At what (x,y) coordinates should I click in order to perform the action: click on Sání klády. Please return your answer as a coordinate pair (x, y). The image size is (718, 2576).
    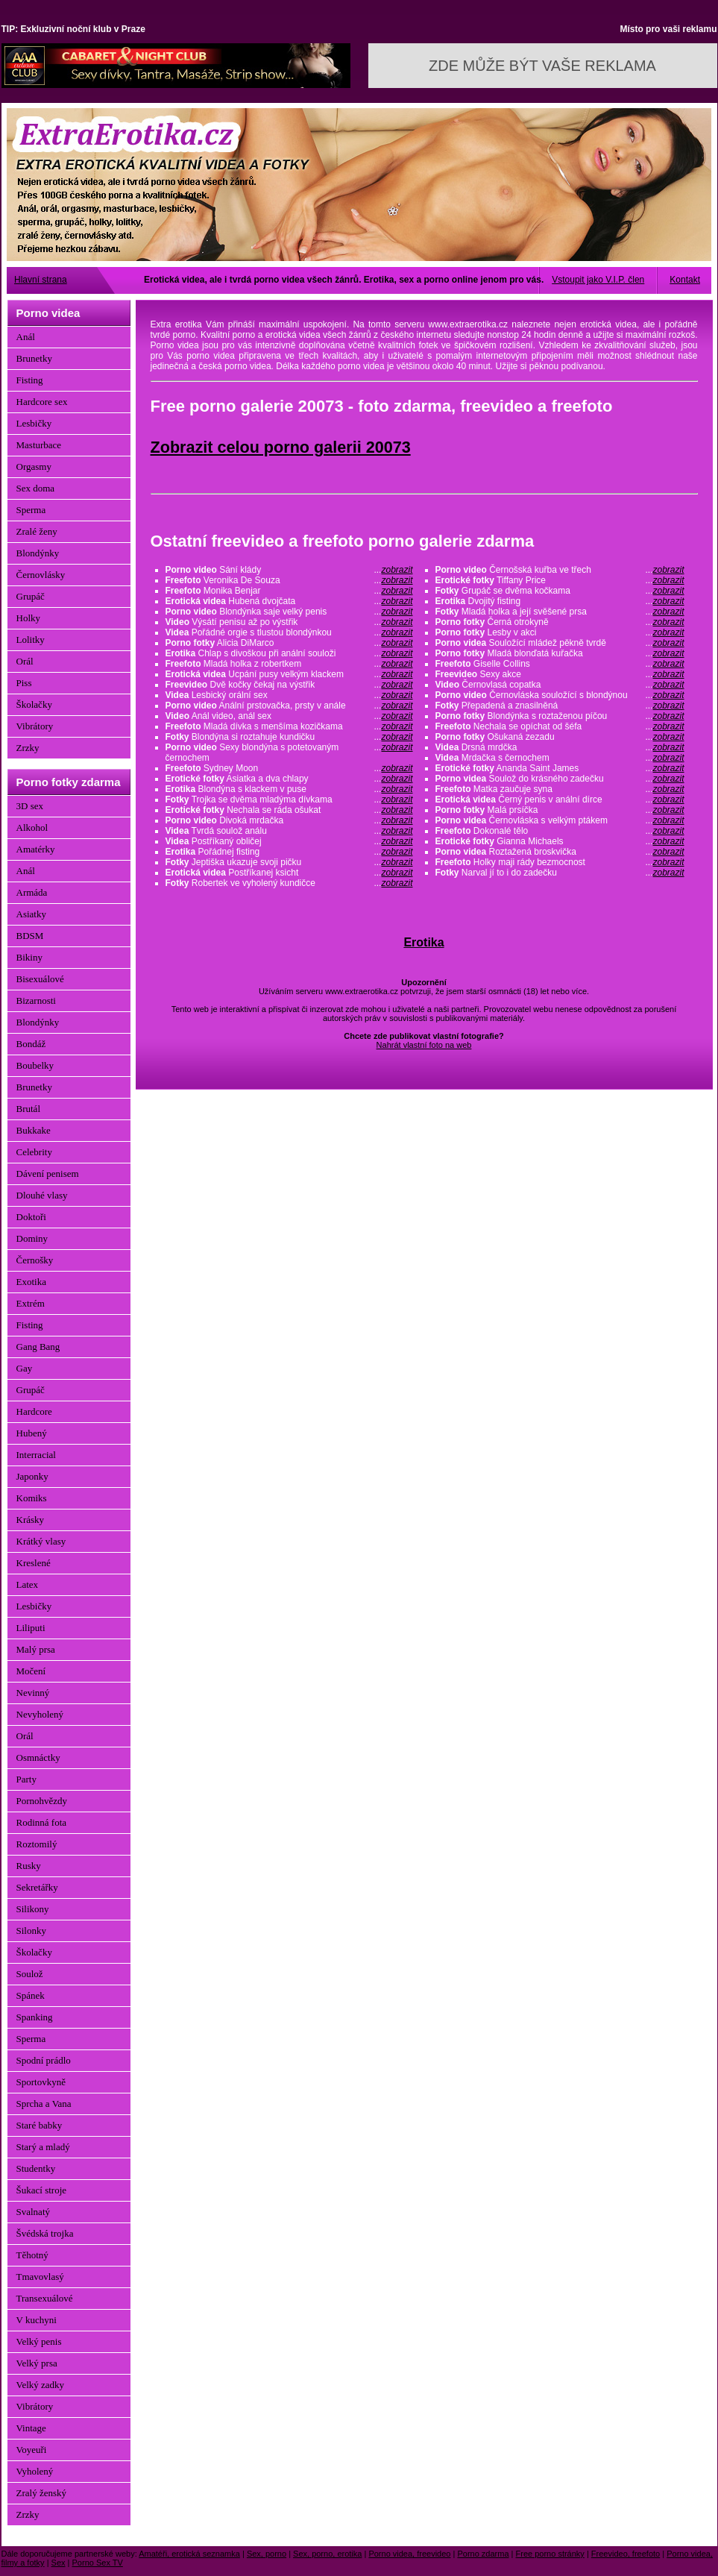
    Looking at the image, I should click on (289, 570).